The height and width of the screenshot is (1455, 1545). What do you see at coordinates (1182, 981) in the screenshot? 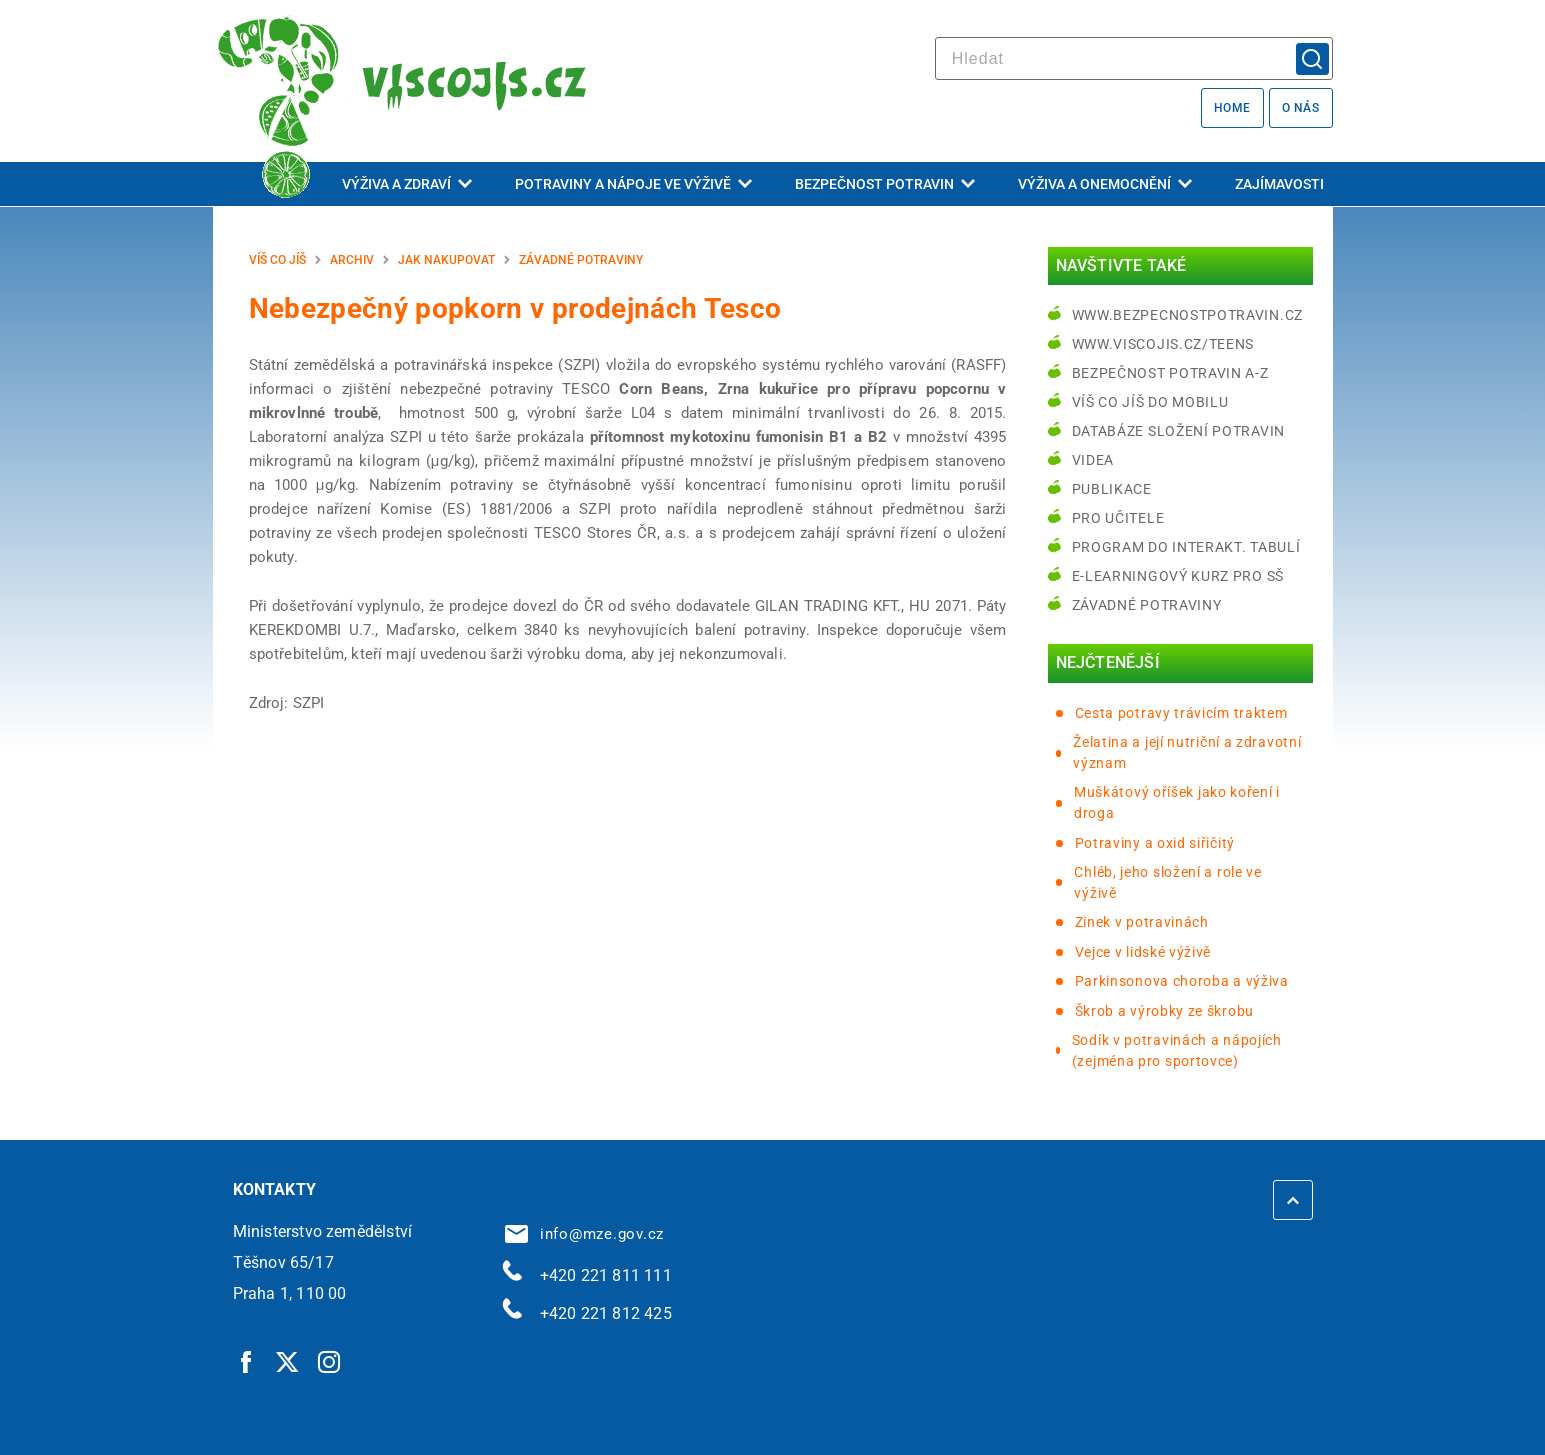
I see `Parkinsonova choroba a výživa` at bounding box center [1182, 981].